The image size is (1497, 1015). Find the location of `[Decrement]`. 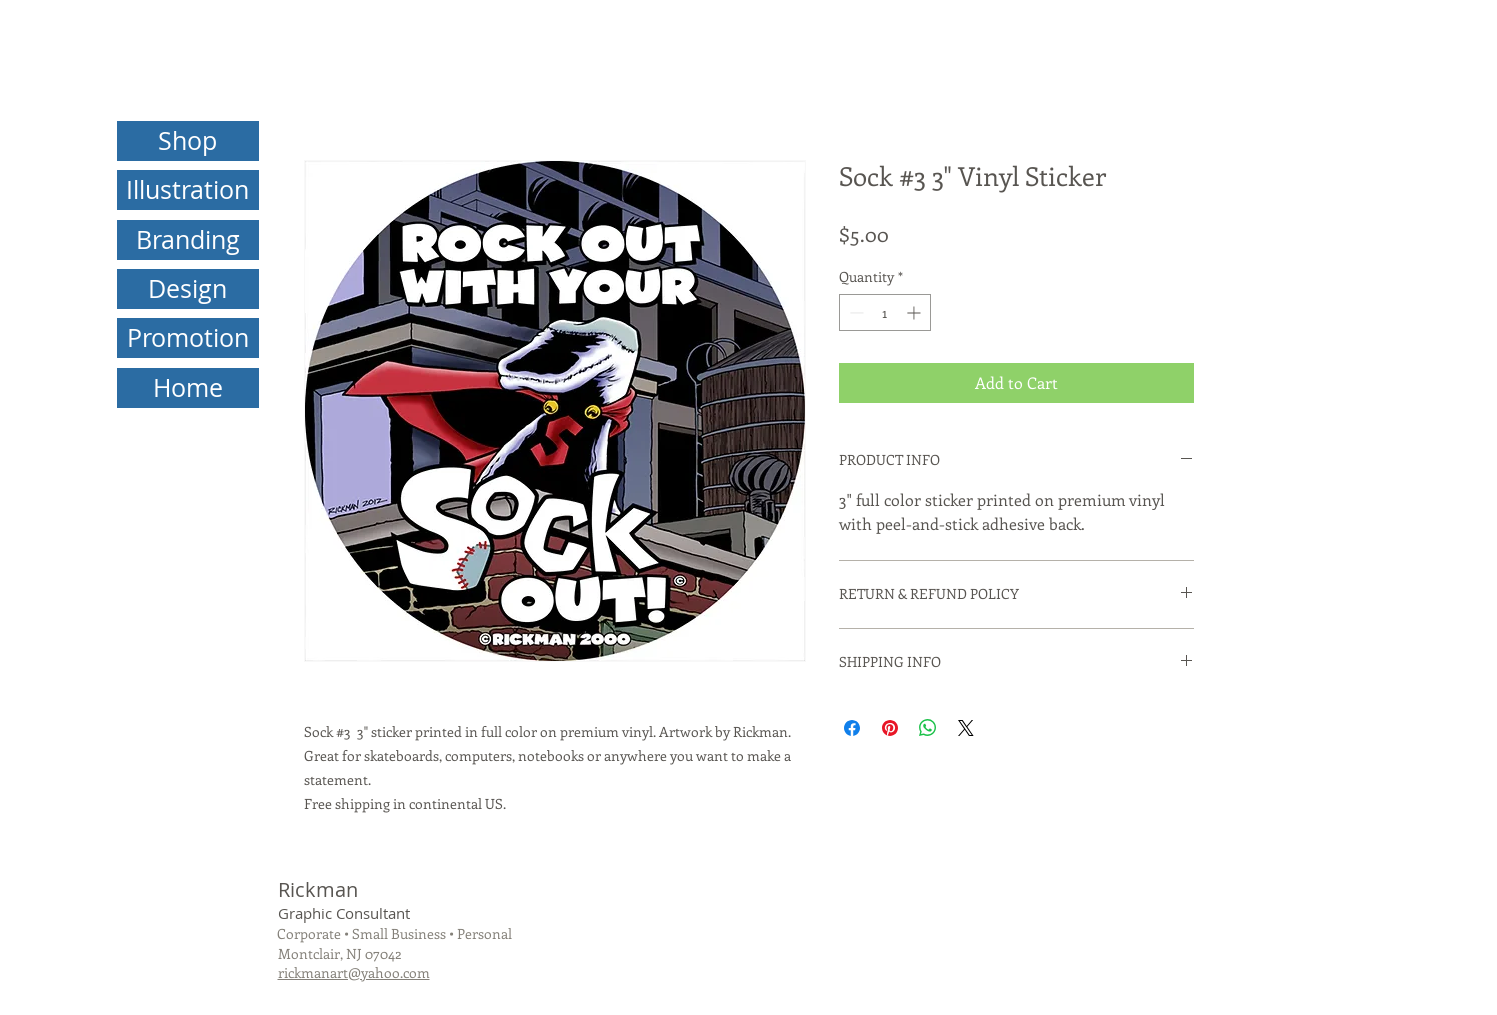

[Decrement] is located at coordinates (854, 312).